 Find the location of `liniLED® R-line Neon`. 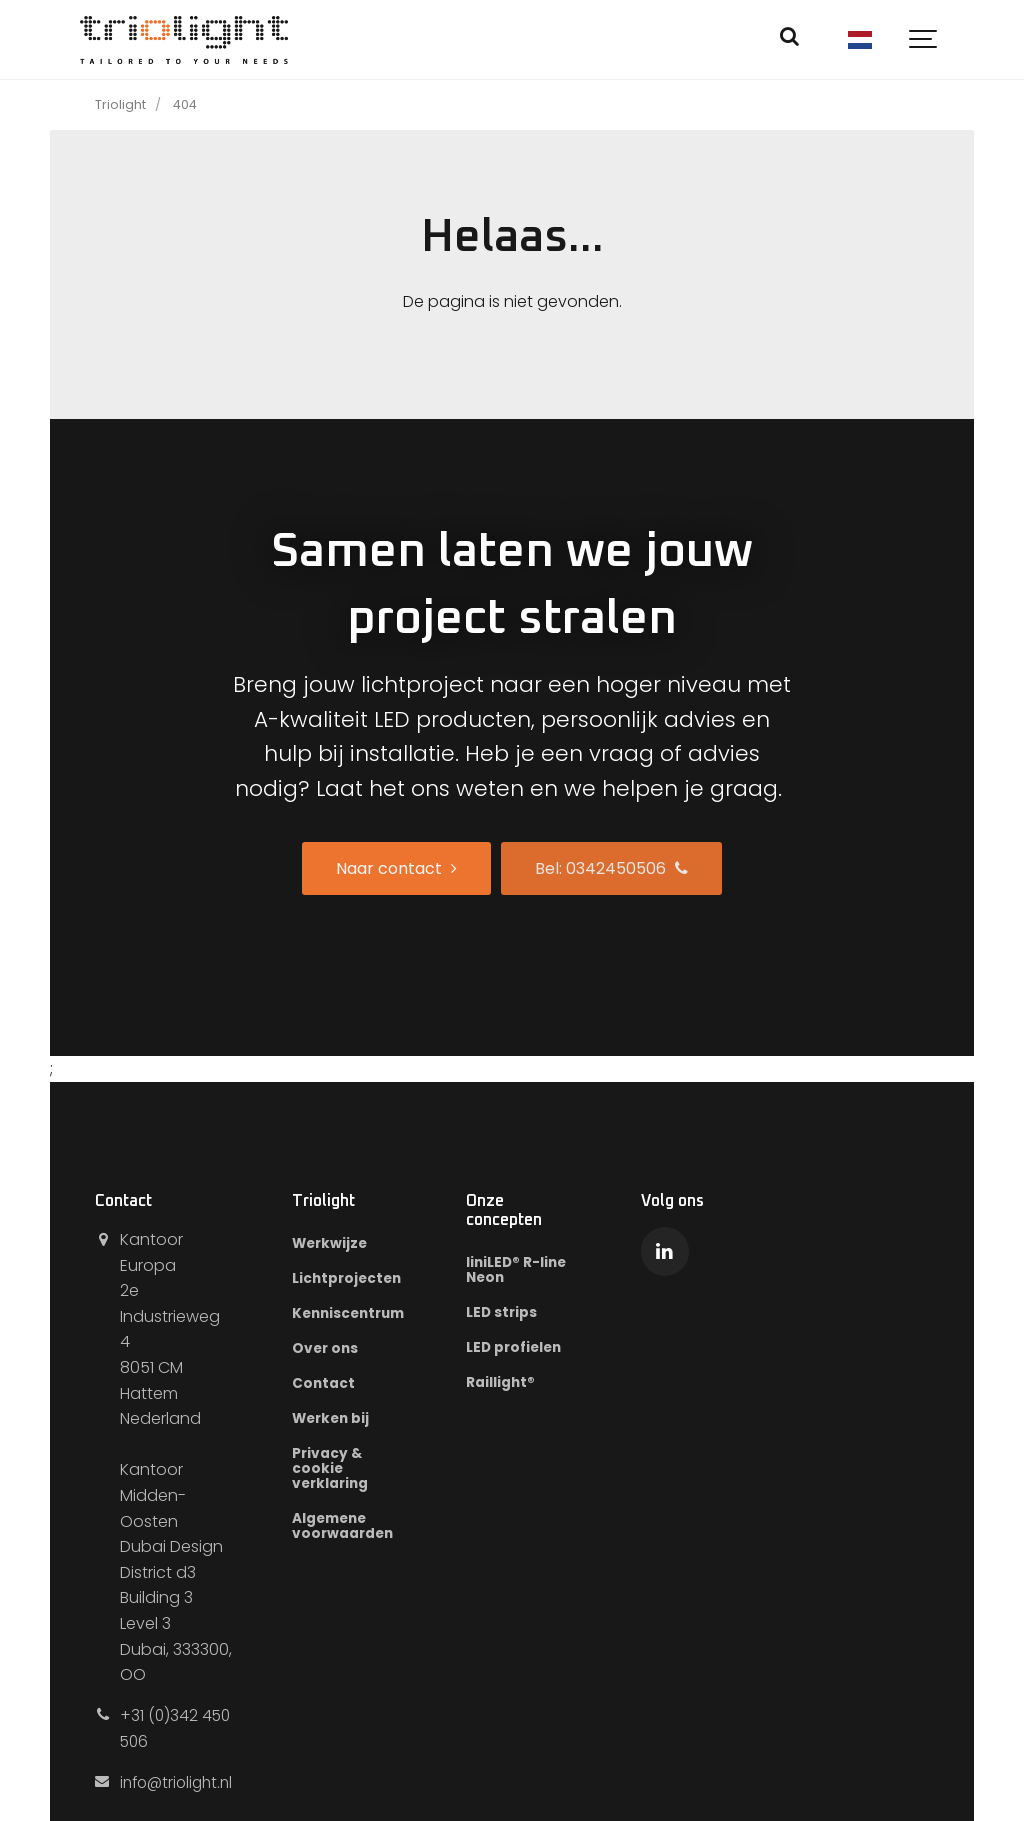

liniLED® R-line Neon is located at coordinates (532, 1270).